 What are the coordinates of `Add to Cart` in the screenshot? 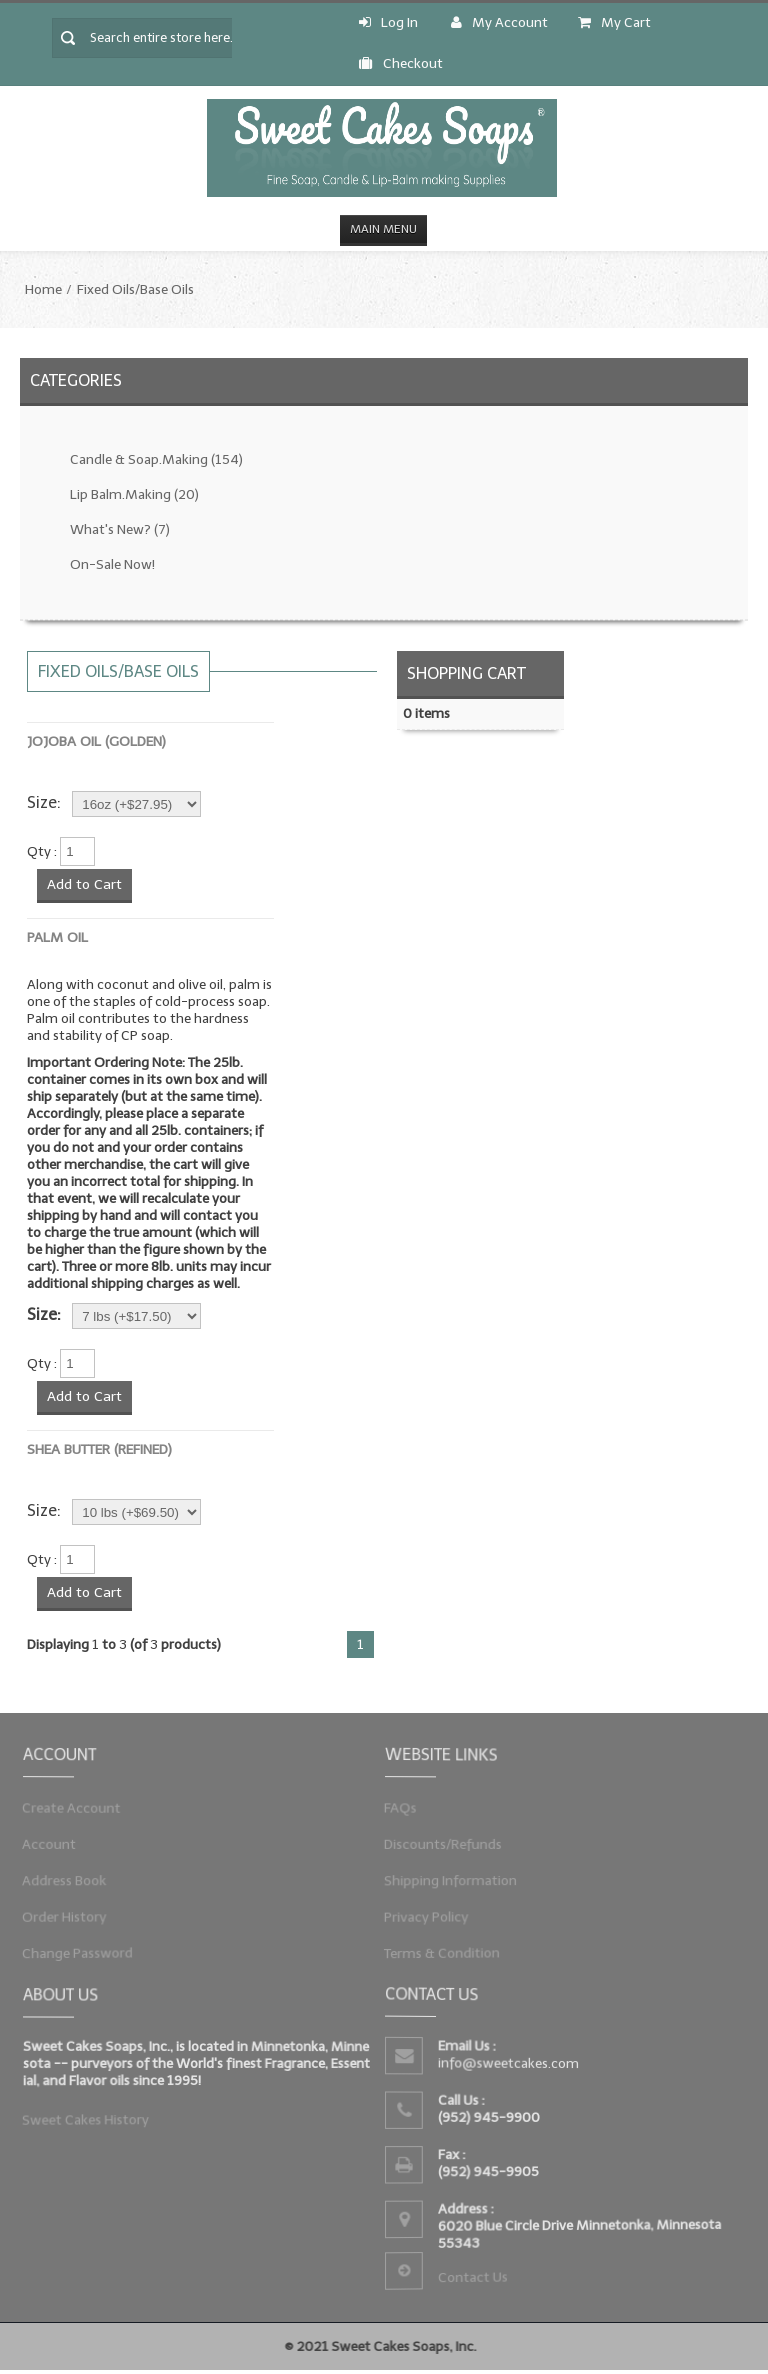 It's located at (84, 884).